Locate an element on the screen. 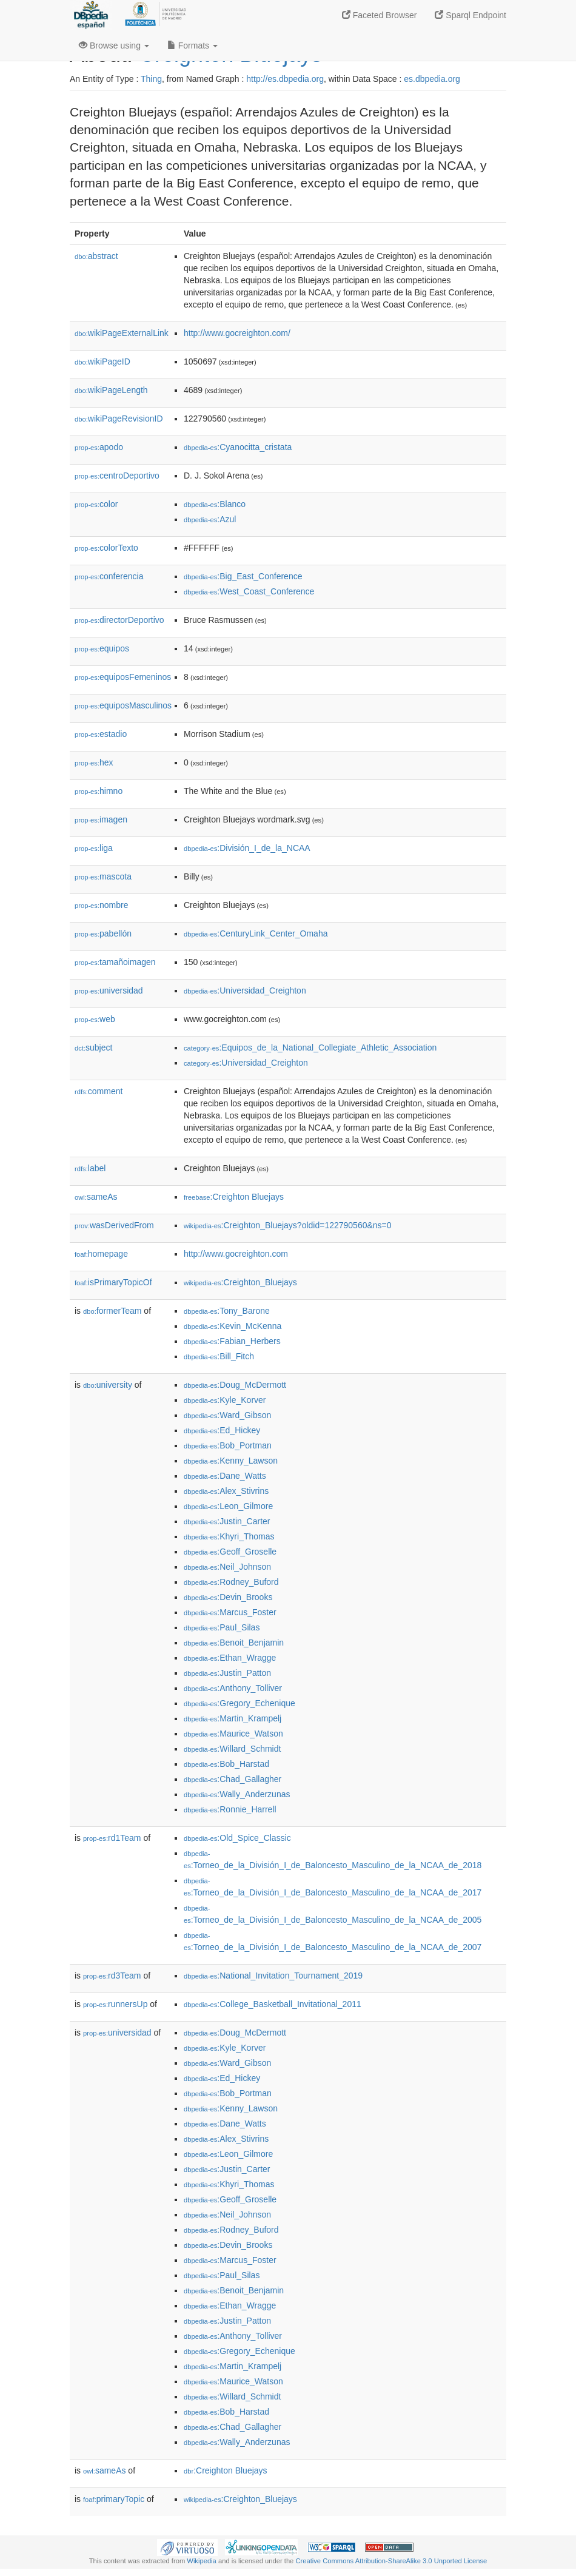  :División_I_de_la_NCAA is located at coordinates (247, 848).